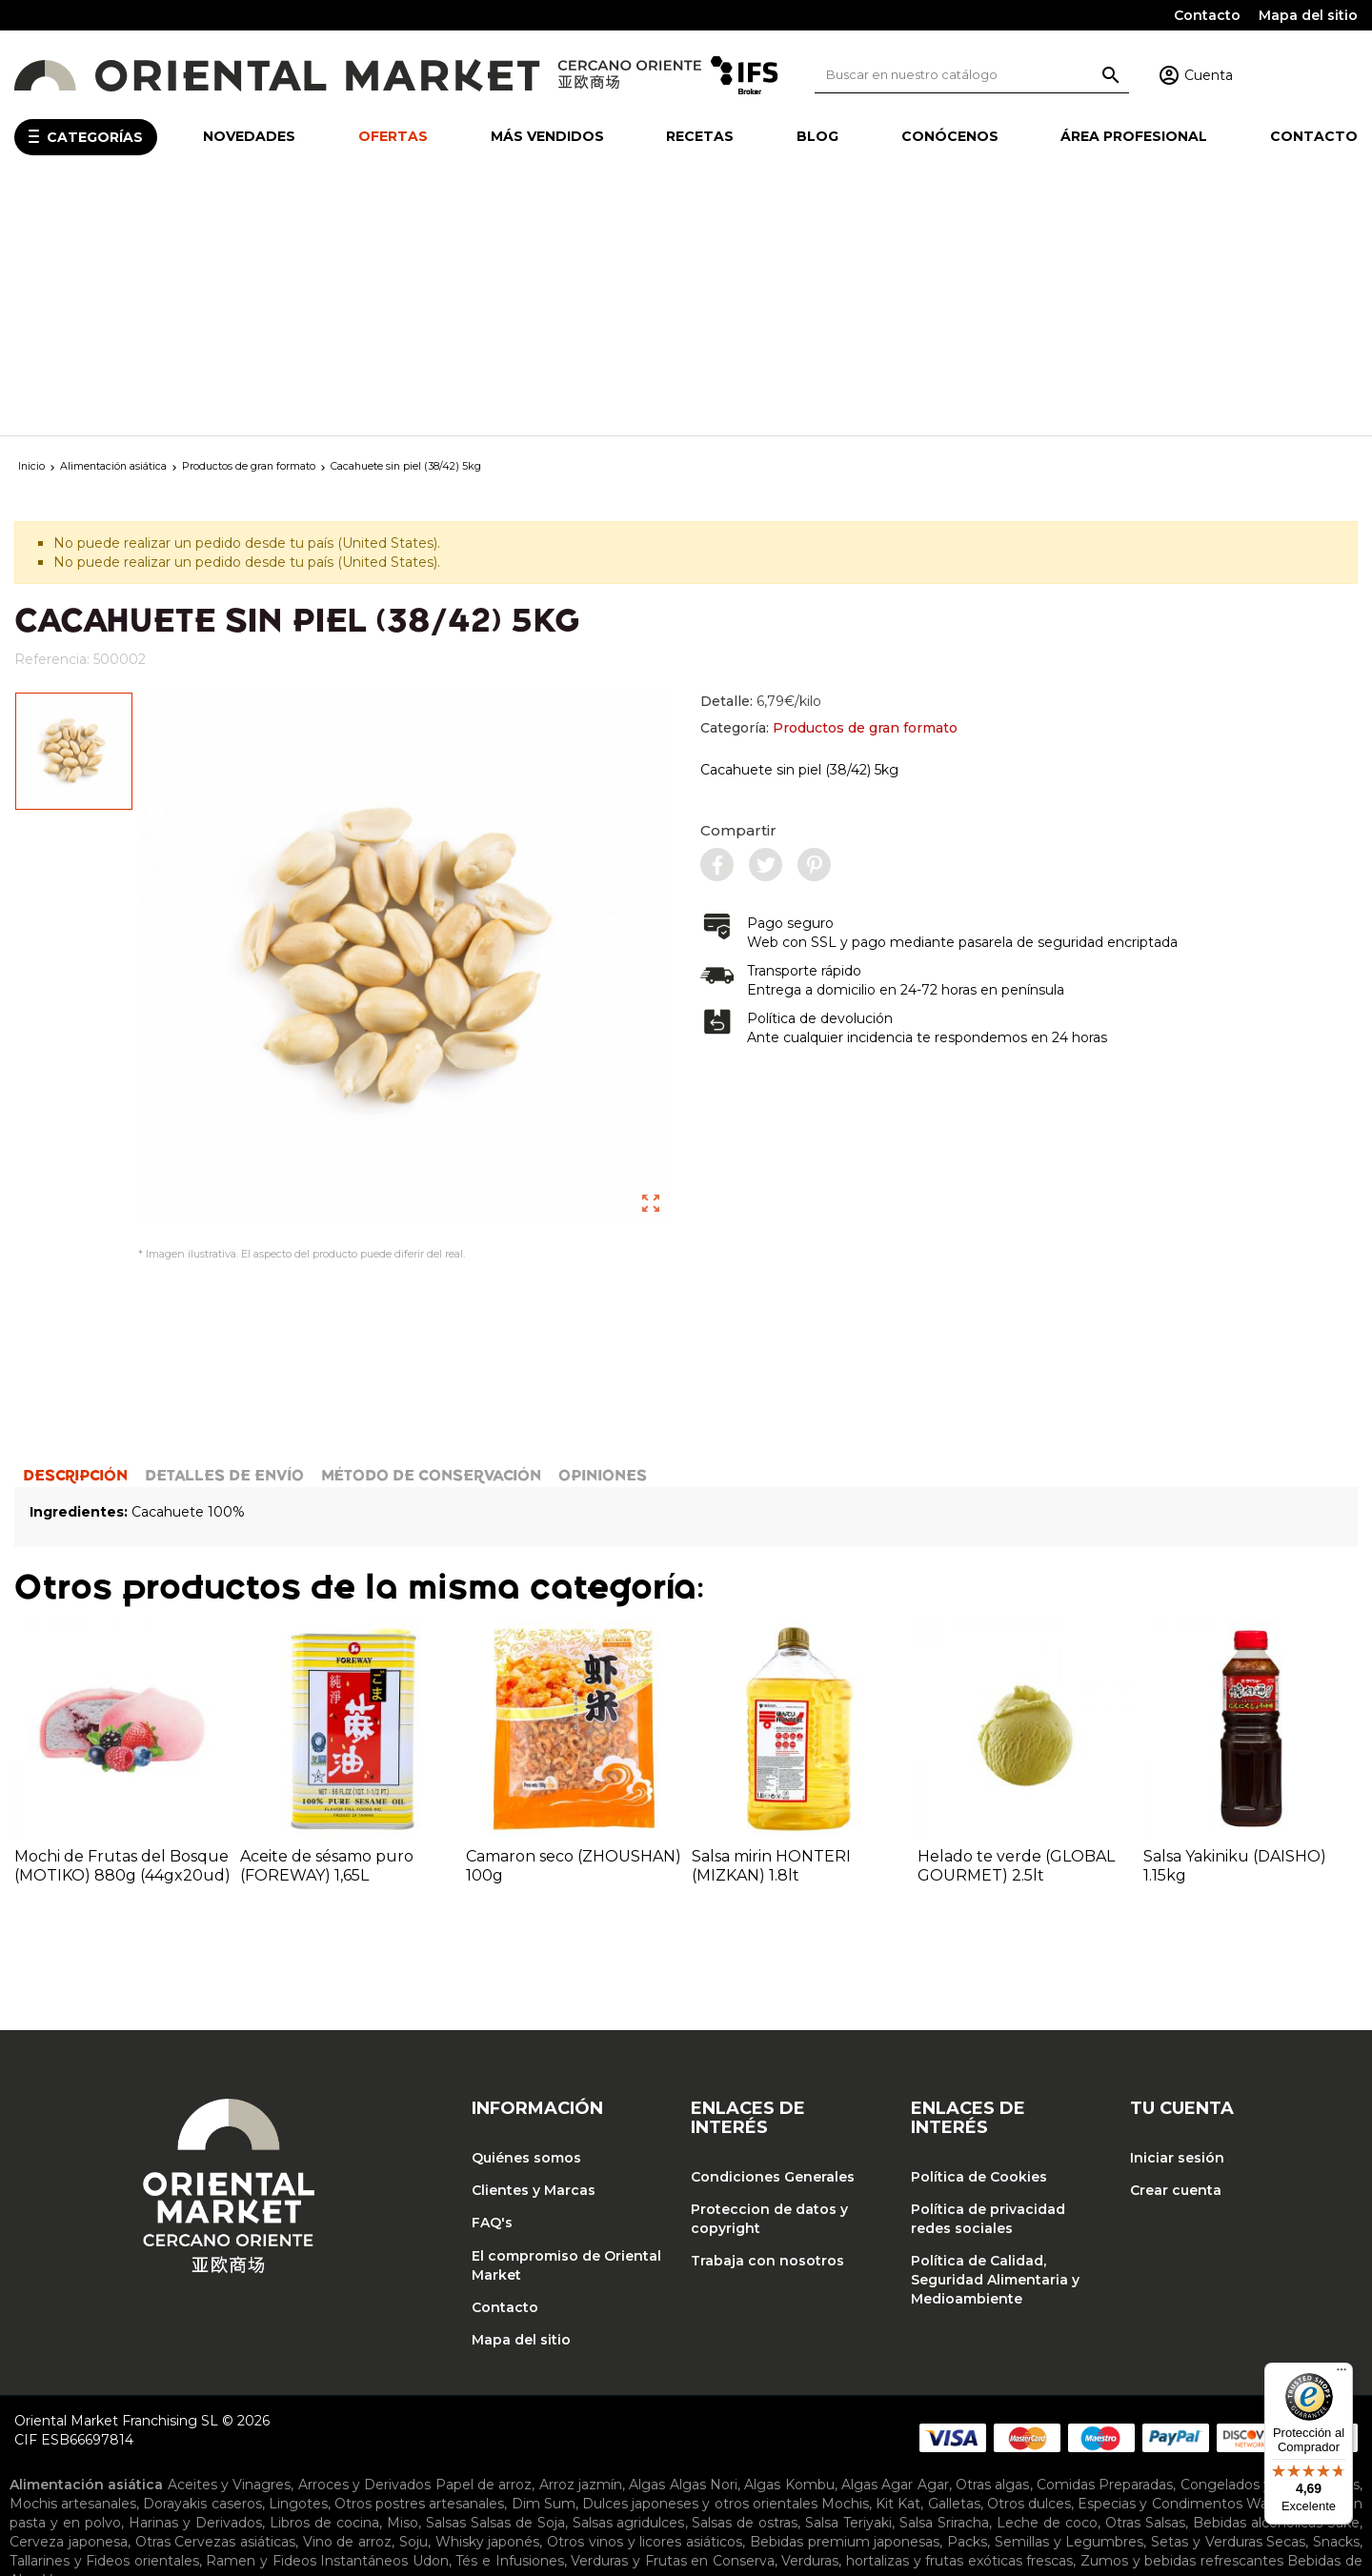 The width and height of the screenshot is (1372, 2576). What do you see at coordinates (636, 2366) in the screenshot?
I see `Cazuelas de cocina` at bounding box center [636, 2366].